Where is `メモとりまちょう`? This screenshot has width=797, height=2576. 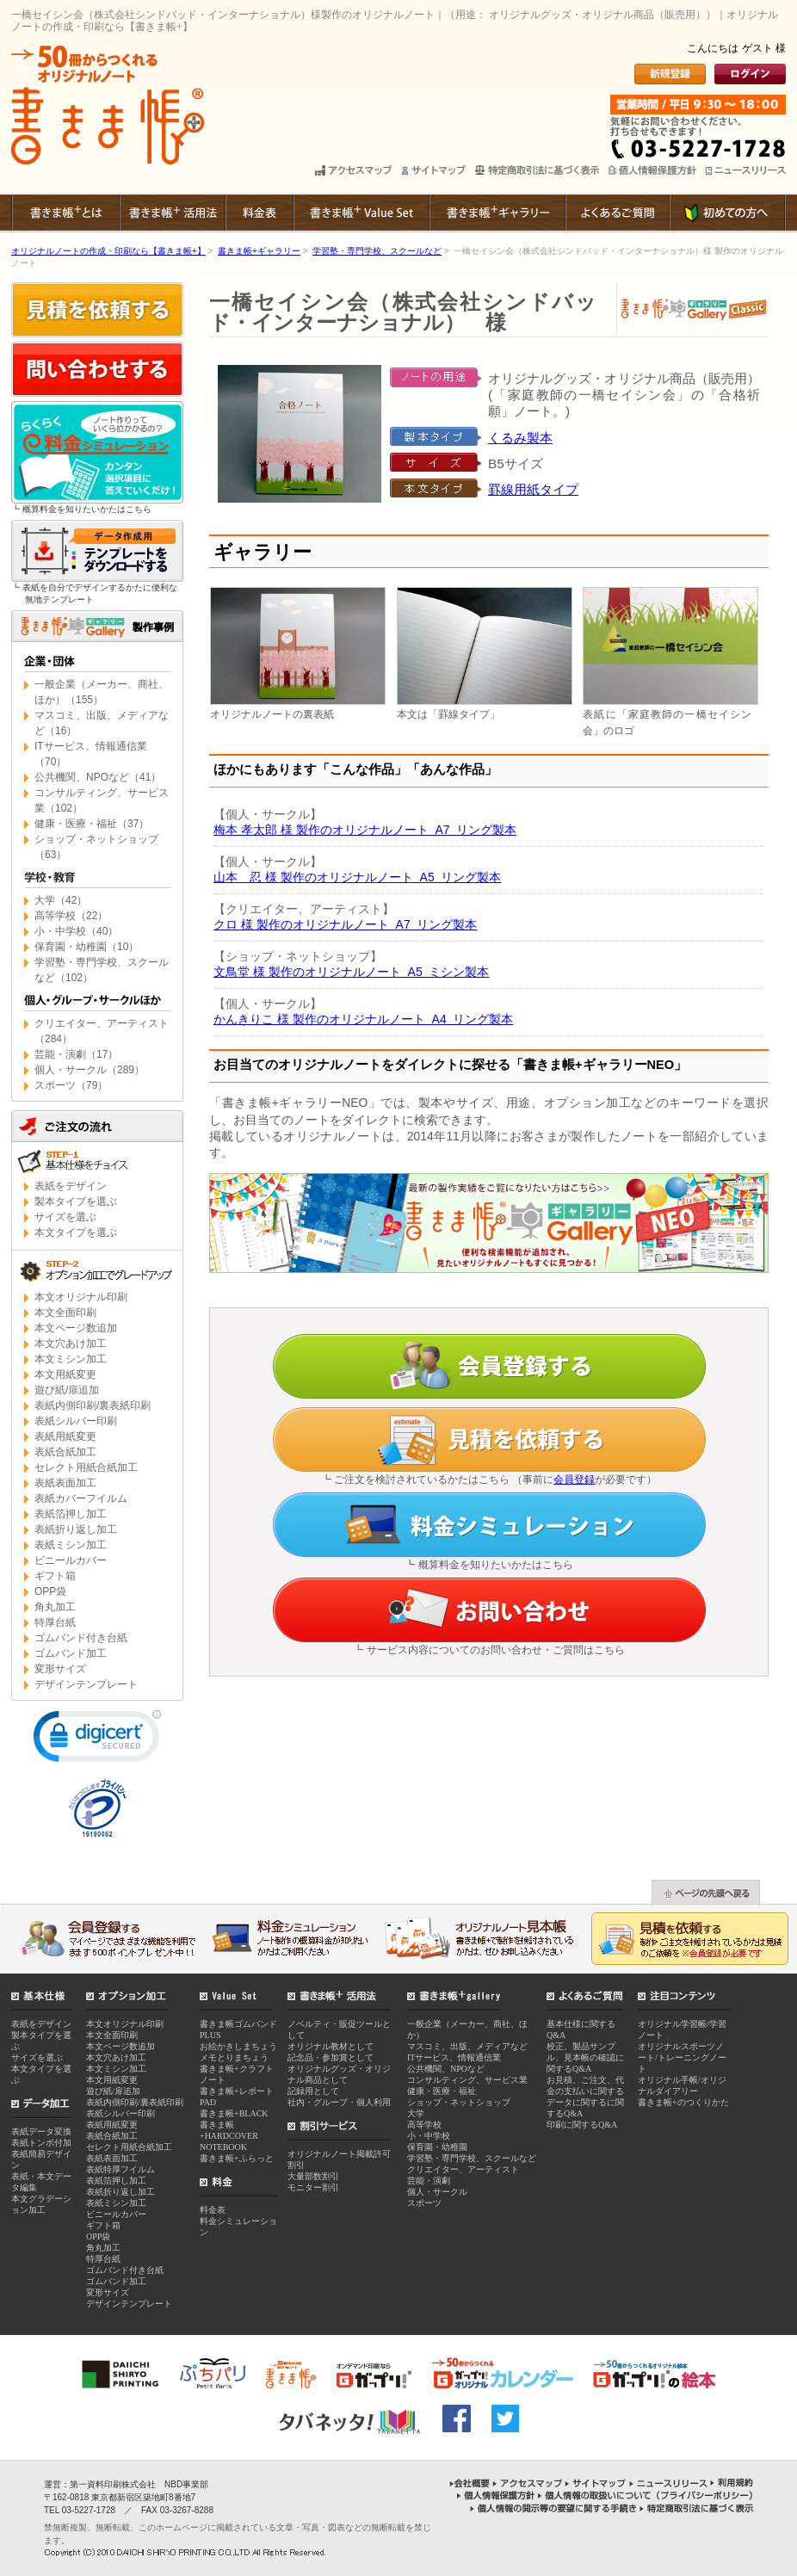
メモとりまちょう is located at coordinates (234, 2057).